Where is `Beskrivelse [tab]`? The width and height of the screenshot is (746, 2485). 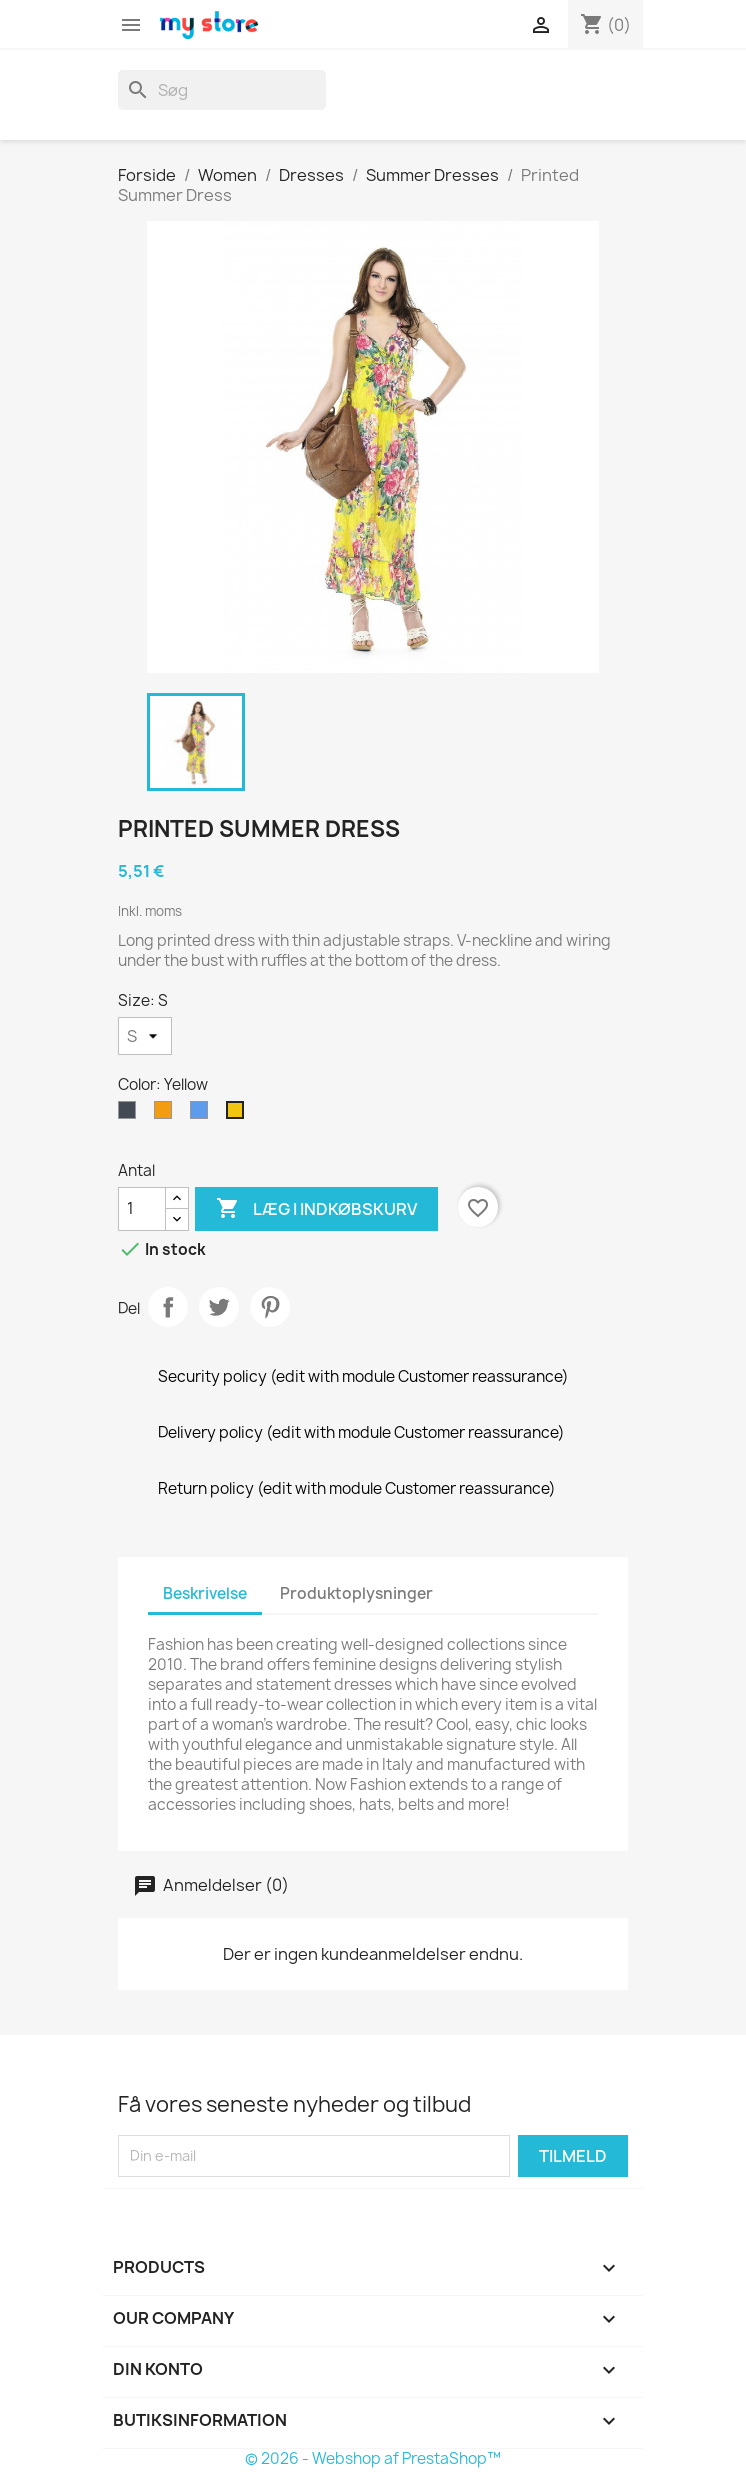
Beskrivelse [tab] is located at coordinates (205, 1593).